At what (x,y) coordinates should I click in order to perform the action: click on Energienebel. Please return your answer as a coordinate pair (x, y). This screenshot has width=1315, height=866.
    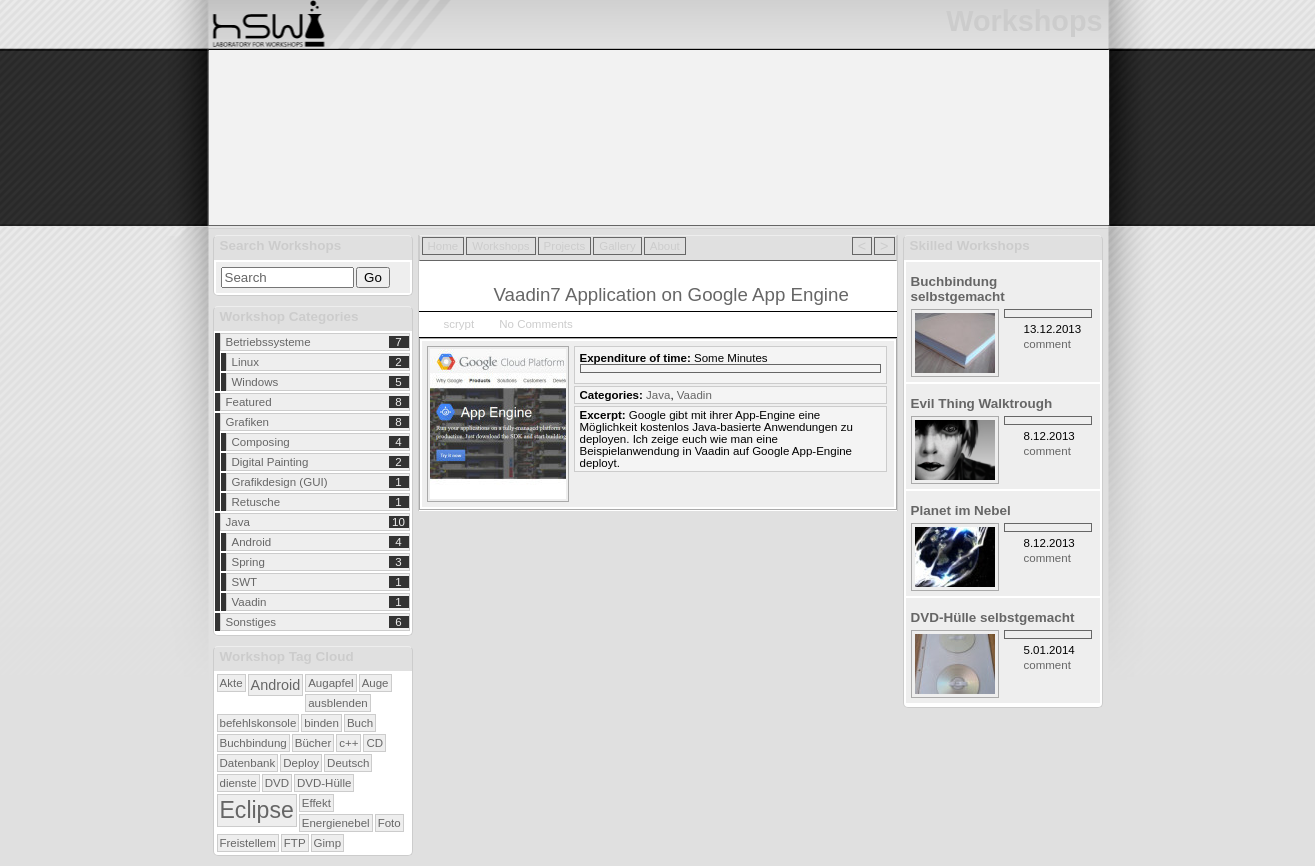
    Looking at the image, I should click on (336, 823).